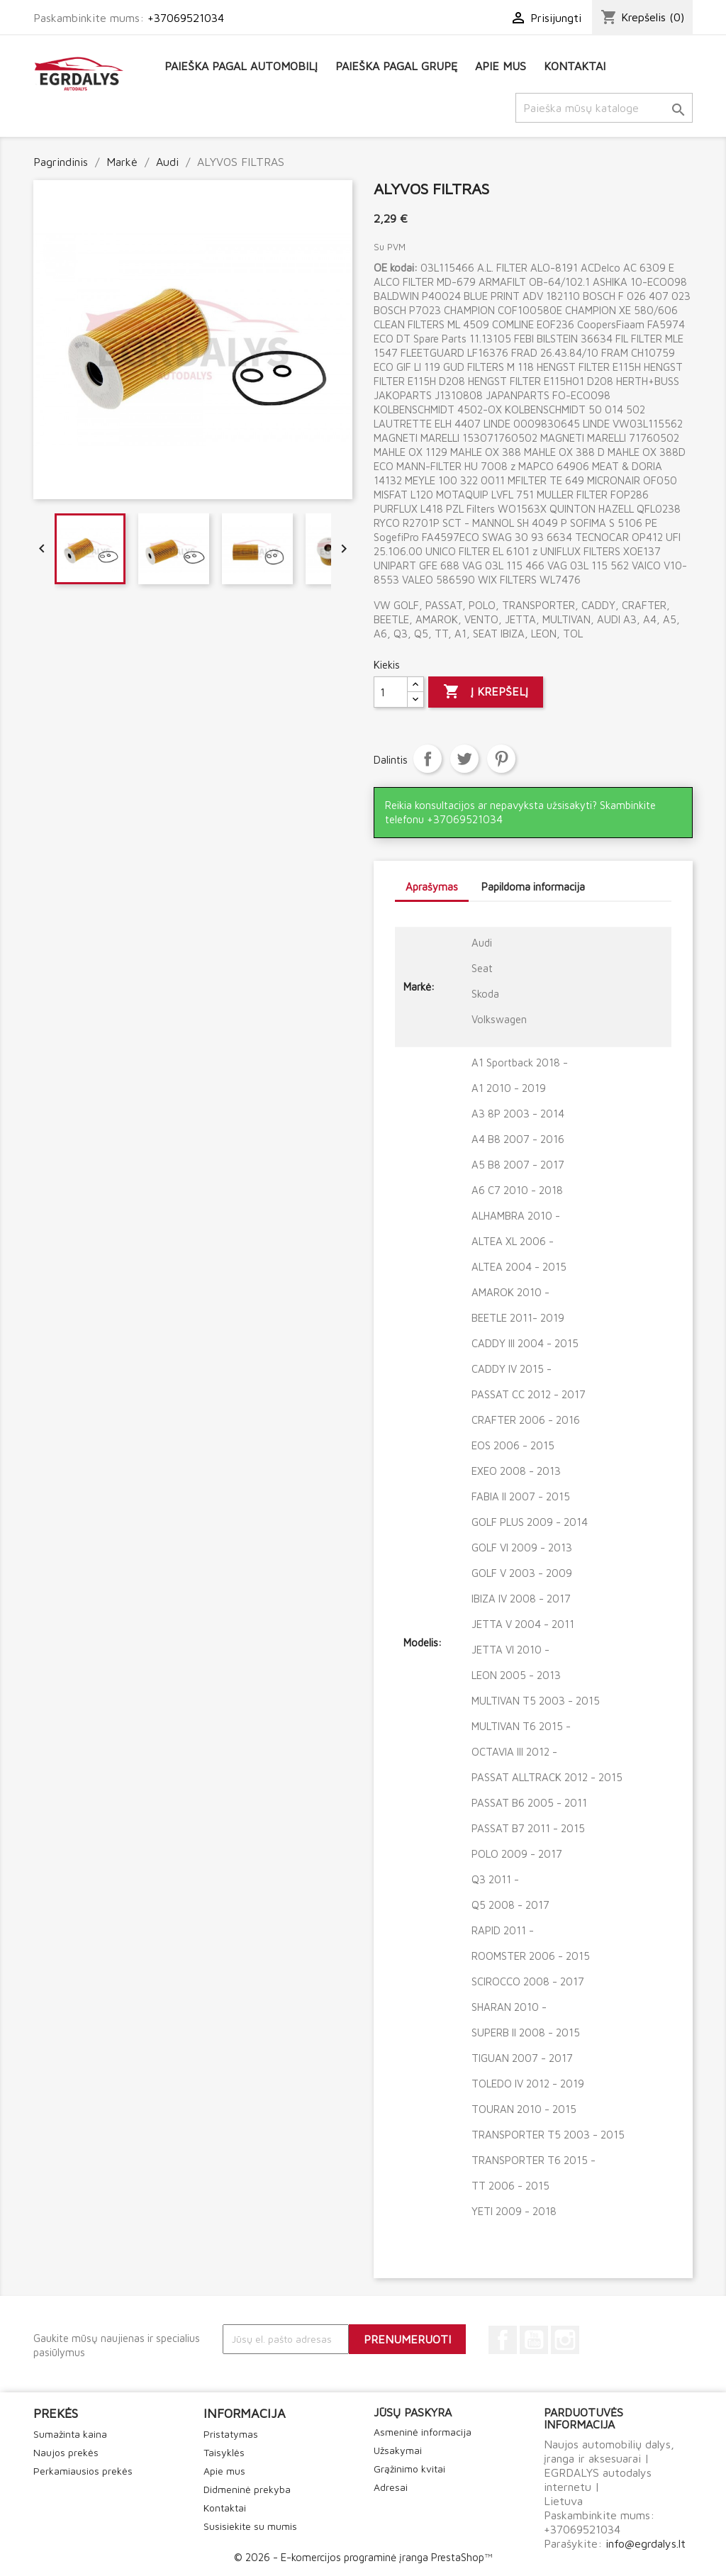 Image resolution: width=726 pixels, height=2576 pixels. Describe the element at coordinates (66, 2452) in the screenshot. I see `Naujos prekės` at that location.